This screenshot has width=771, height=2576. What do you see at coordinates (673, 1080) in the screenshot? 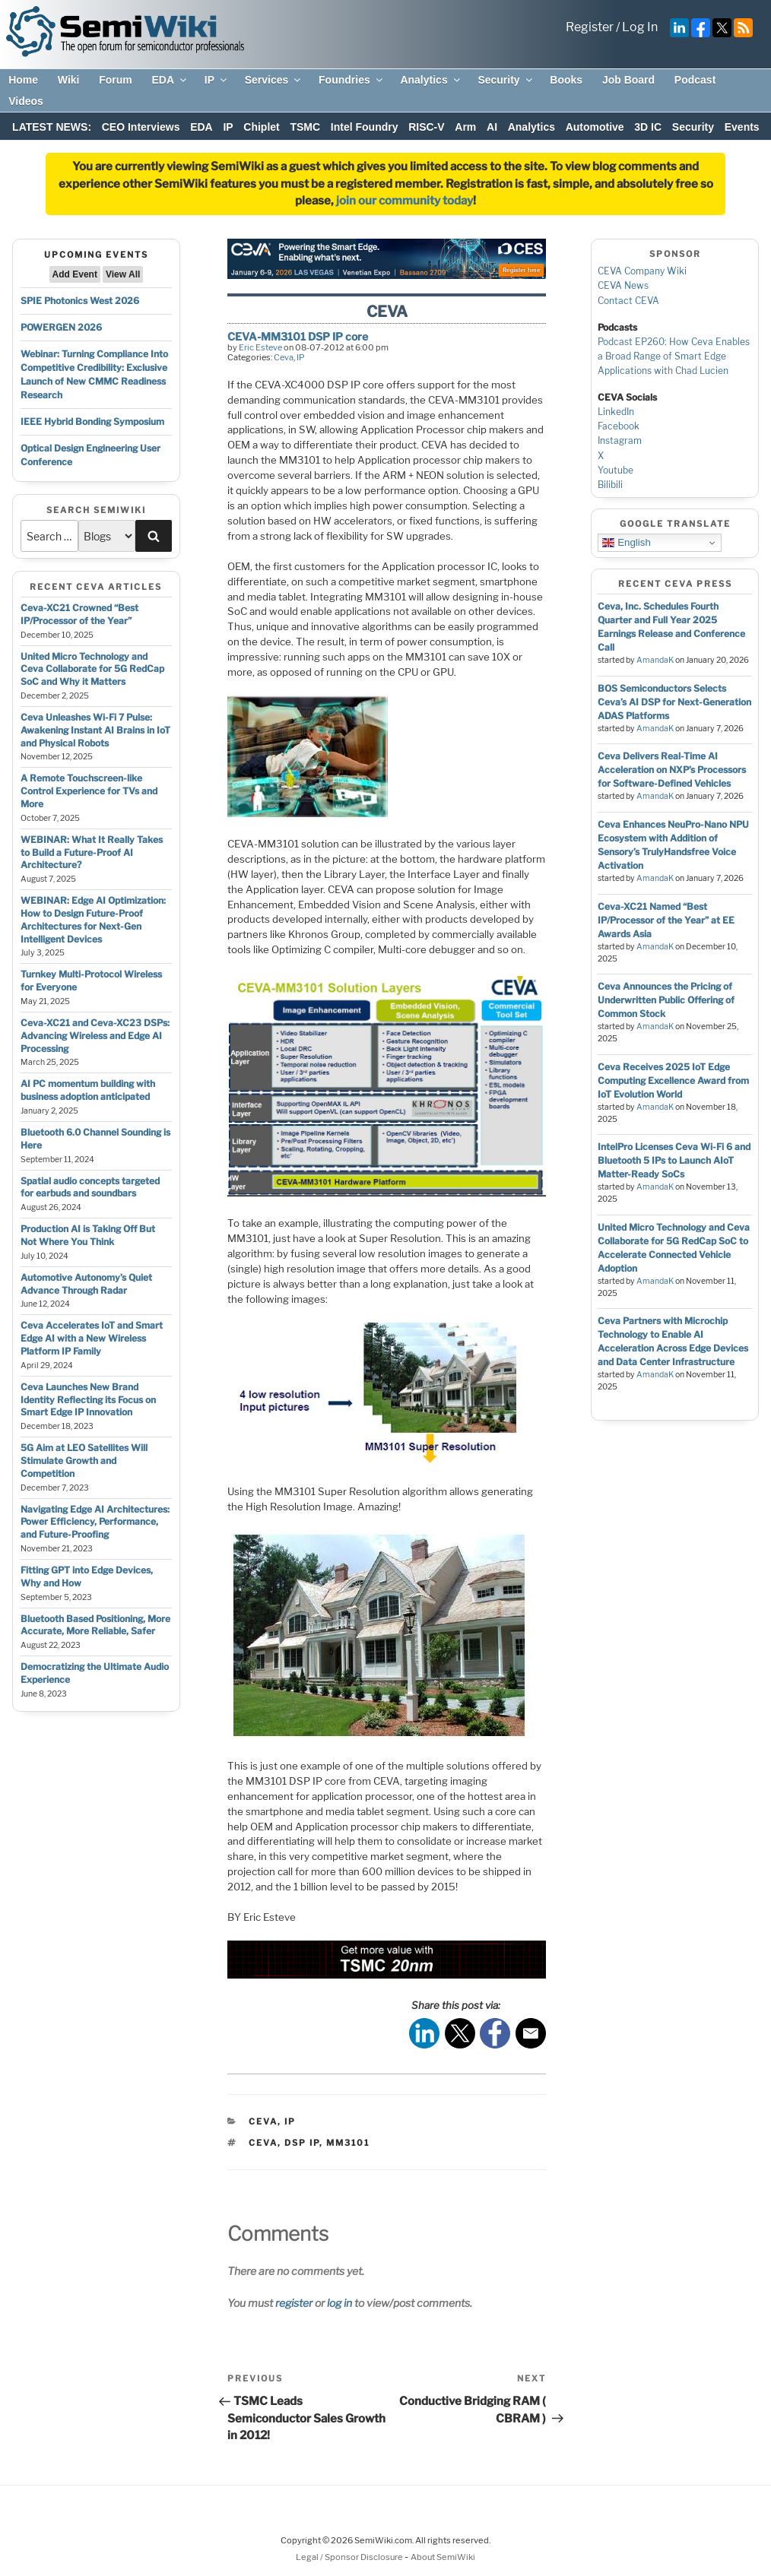
I see `Ceva Receives 2025 IoT Edge Computing Excellence Award from IoT Evolution World` at bounding box center [673, 1080].